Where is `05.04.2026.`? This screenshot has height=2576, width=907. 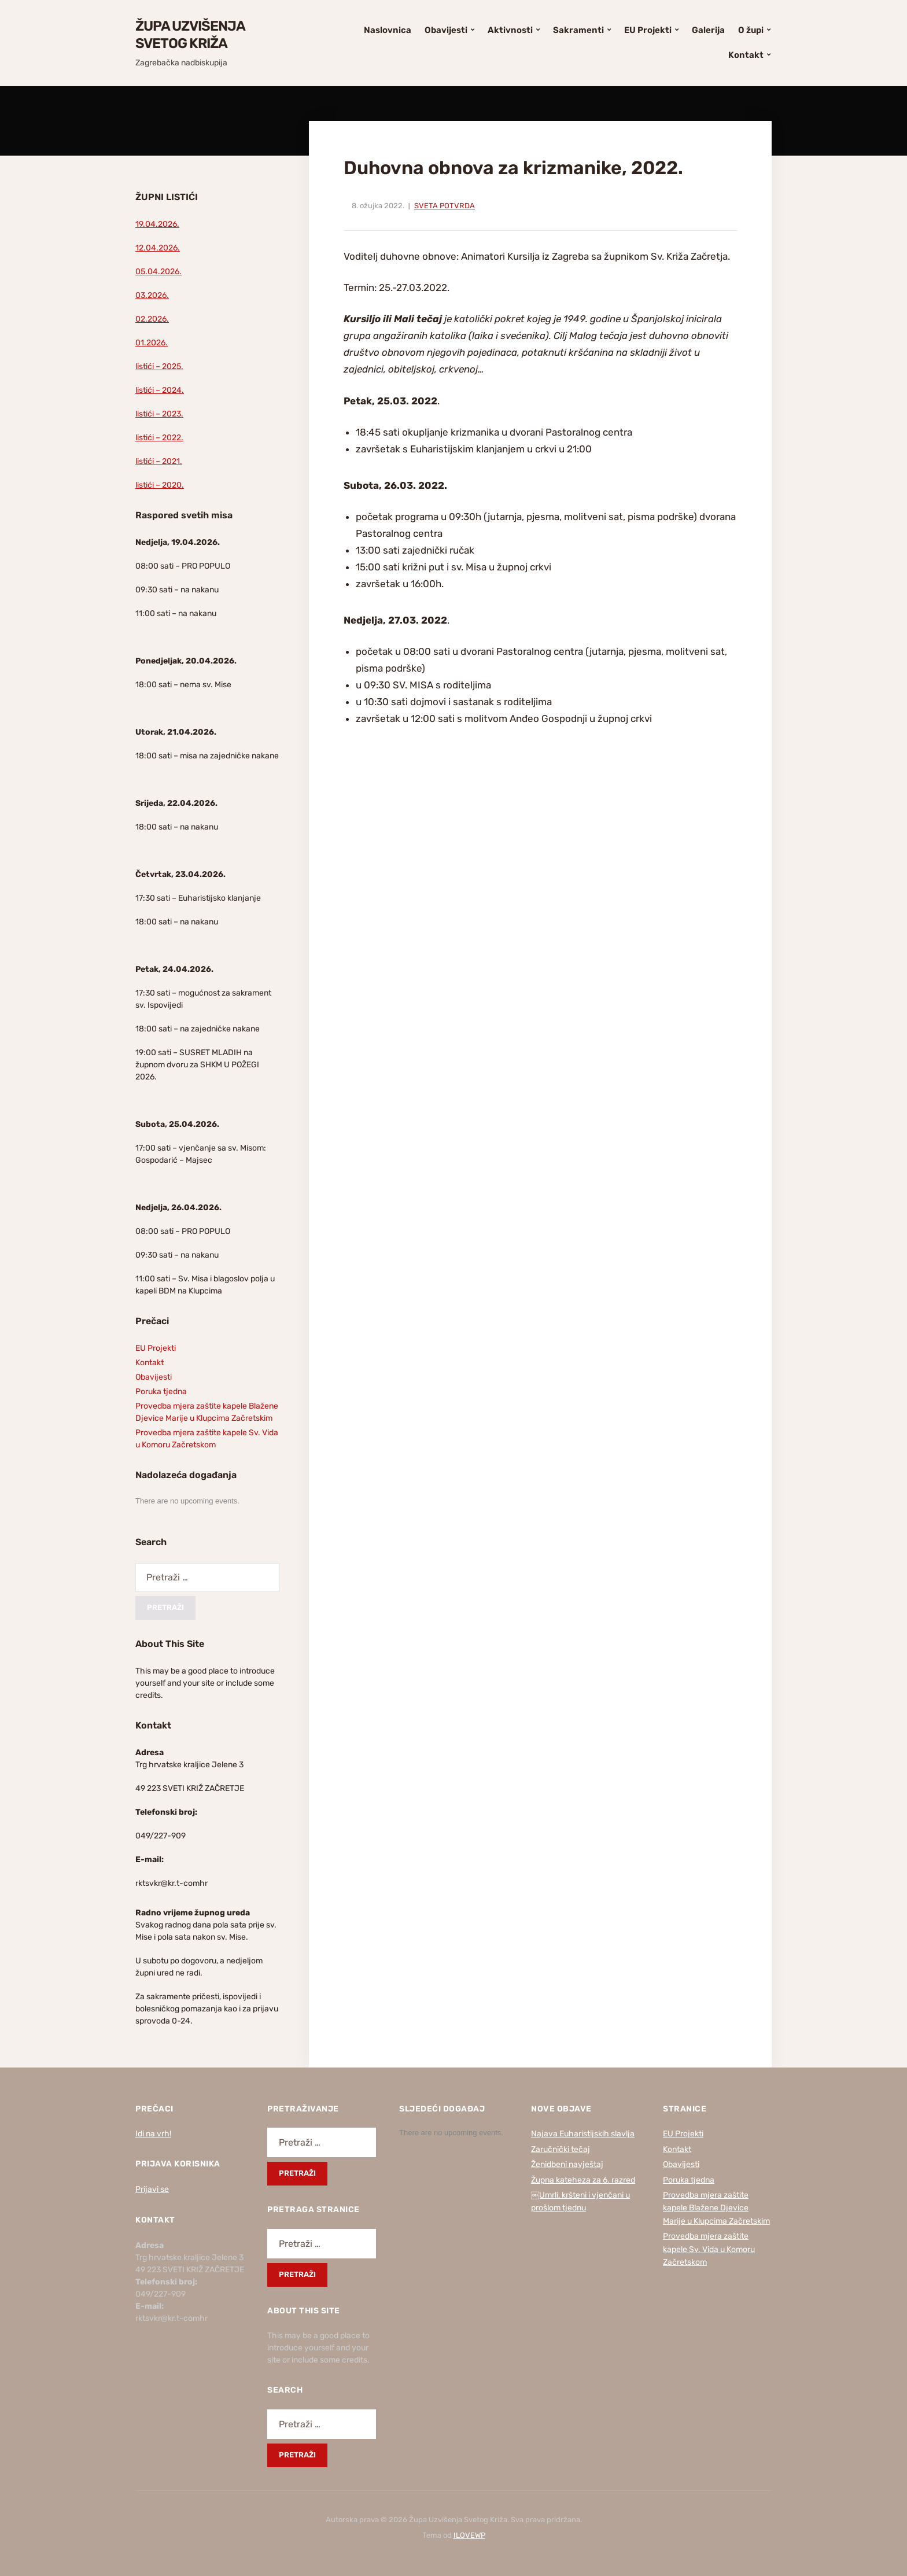 05.04.2026. is located at coordinates (158, 272).